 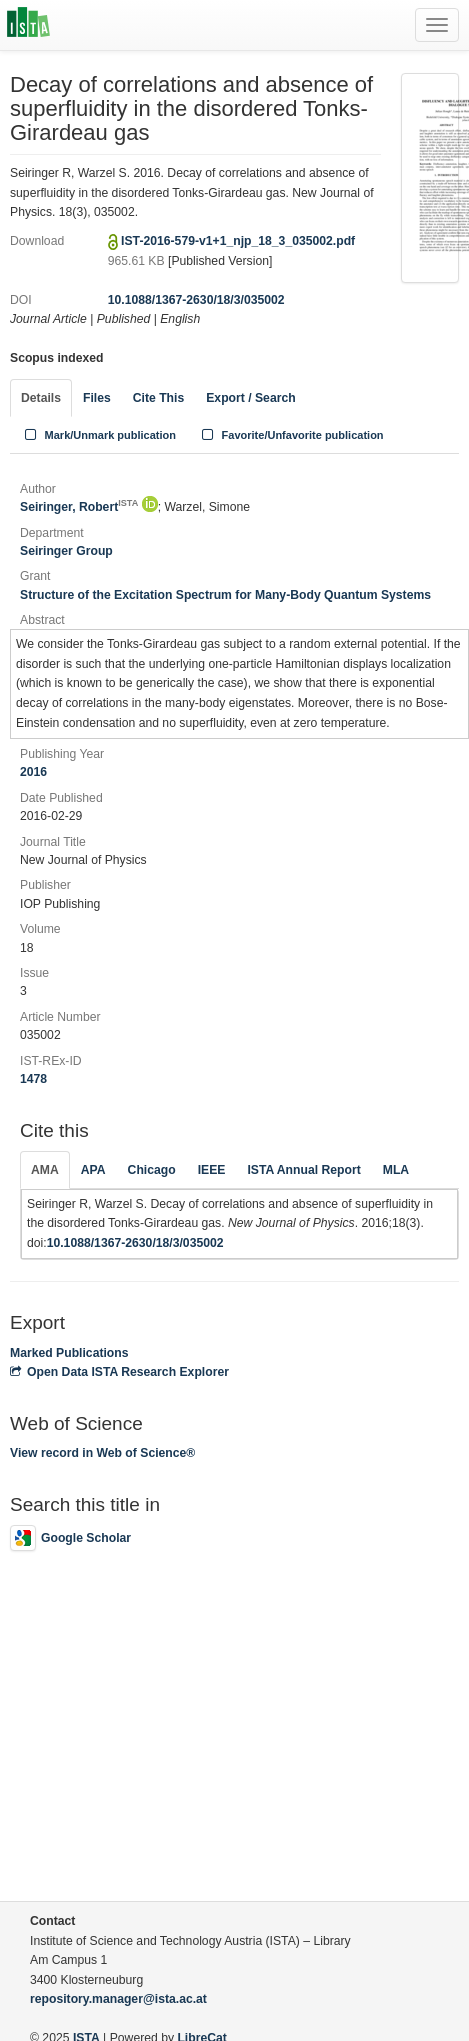 I want to click on Seiringer, Robert, so click(x=79, y=507).